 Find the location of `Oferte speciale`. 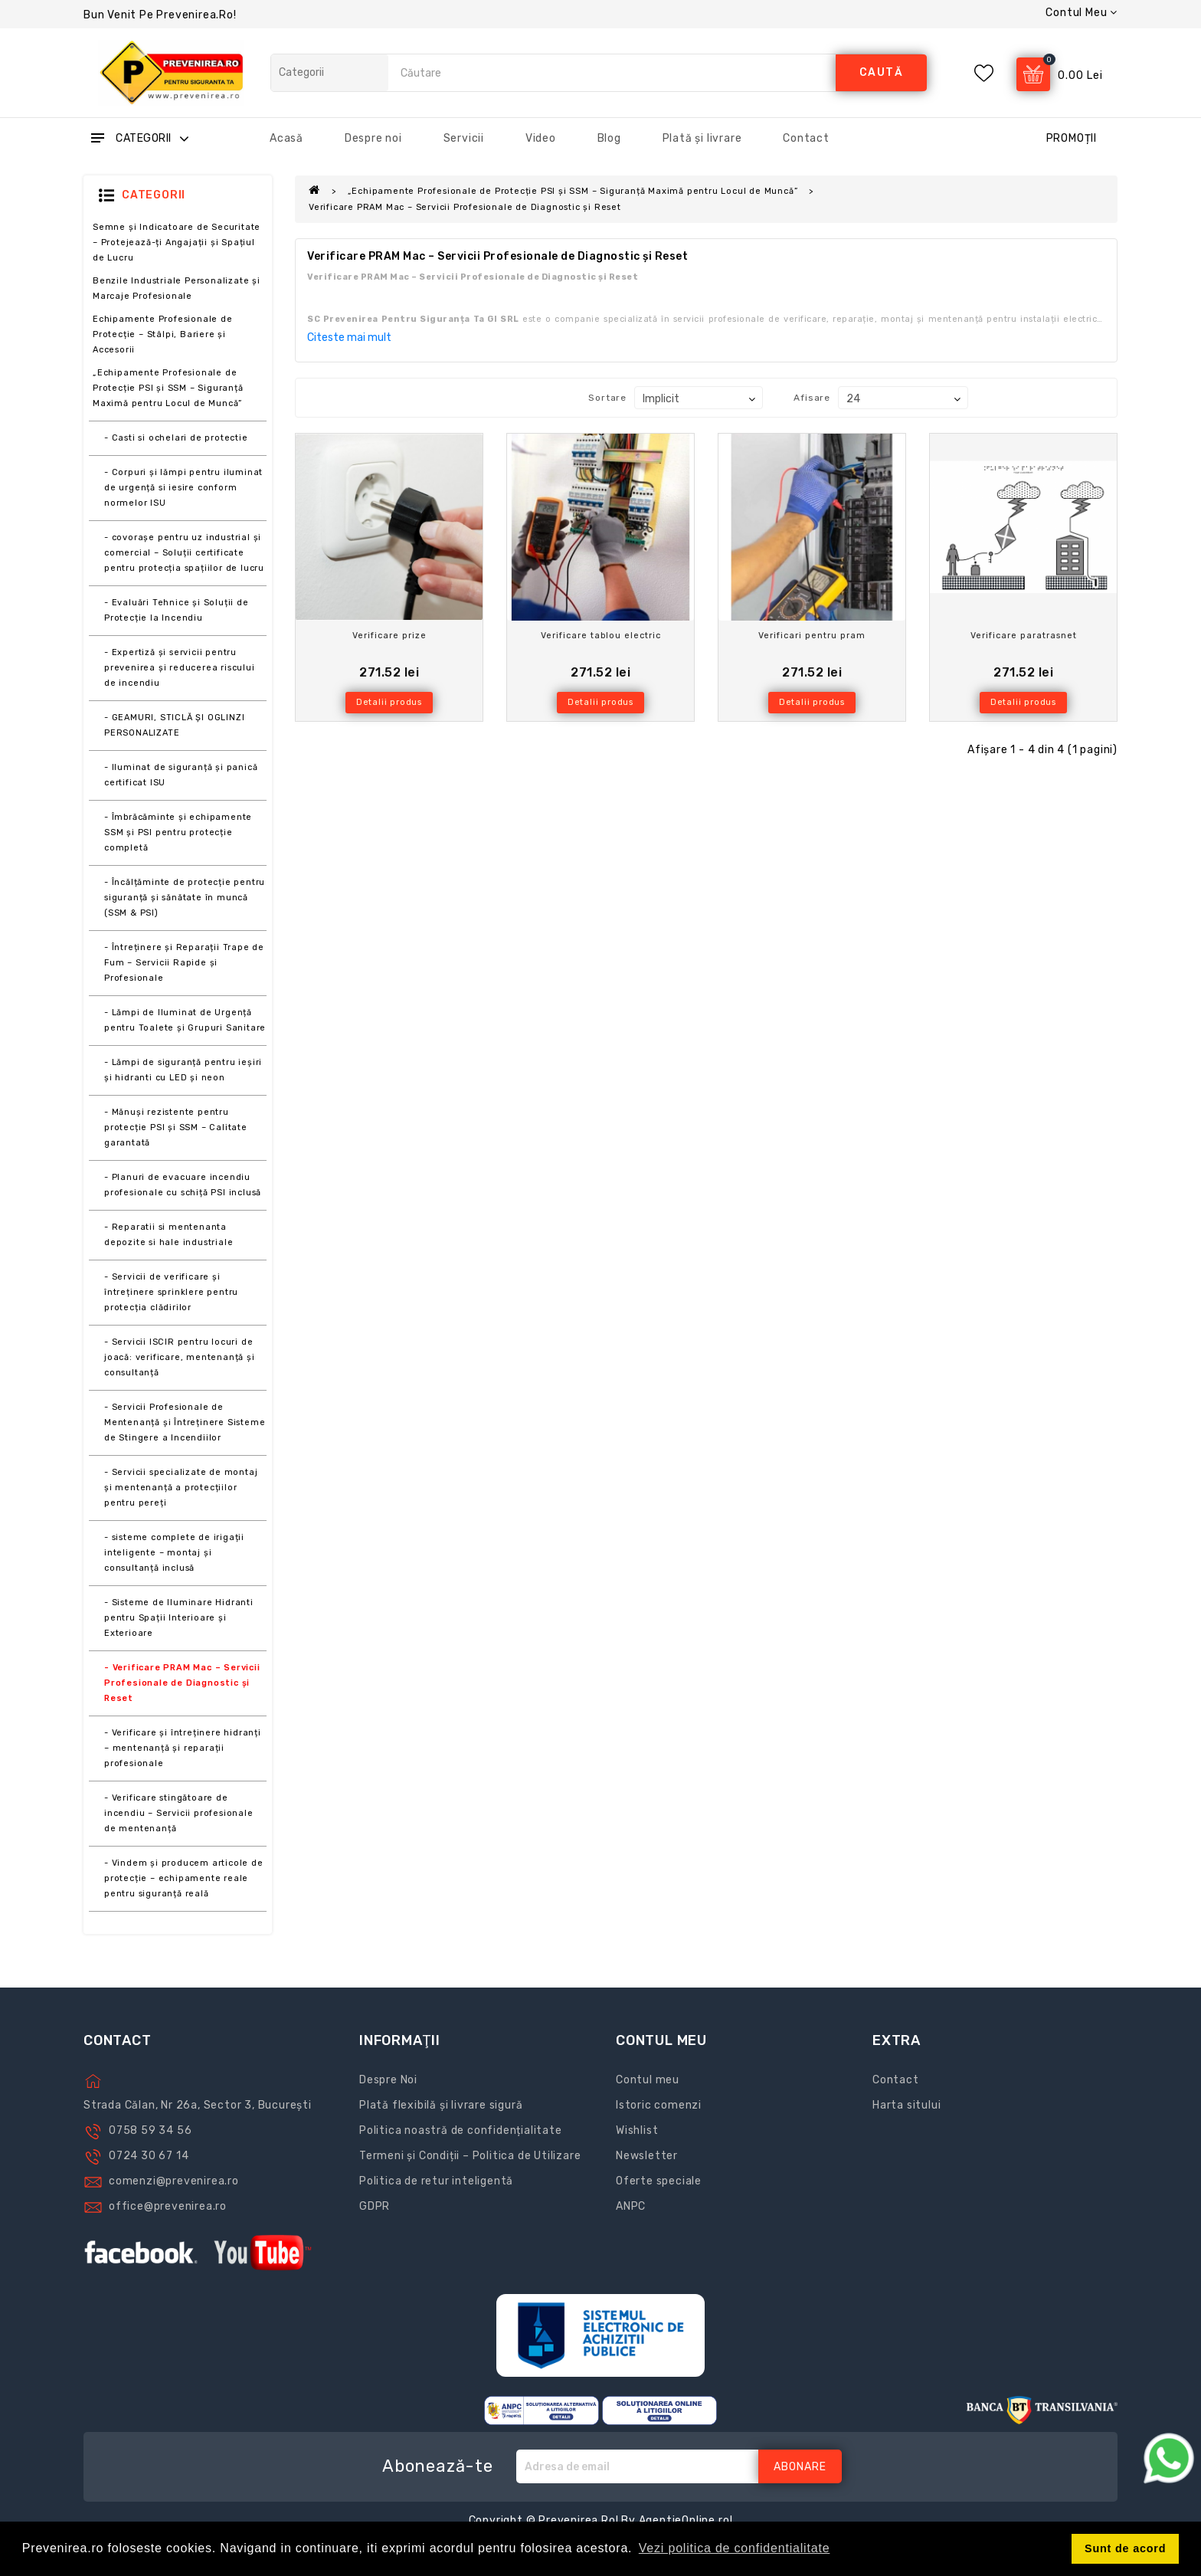

Oferte speciale is located at coordinates (659, 2181).